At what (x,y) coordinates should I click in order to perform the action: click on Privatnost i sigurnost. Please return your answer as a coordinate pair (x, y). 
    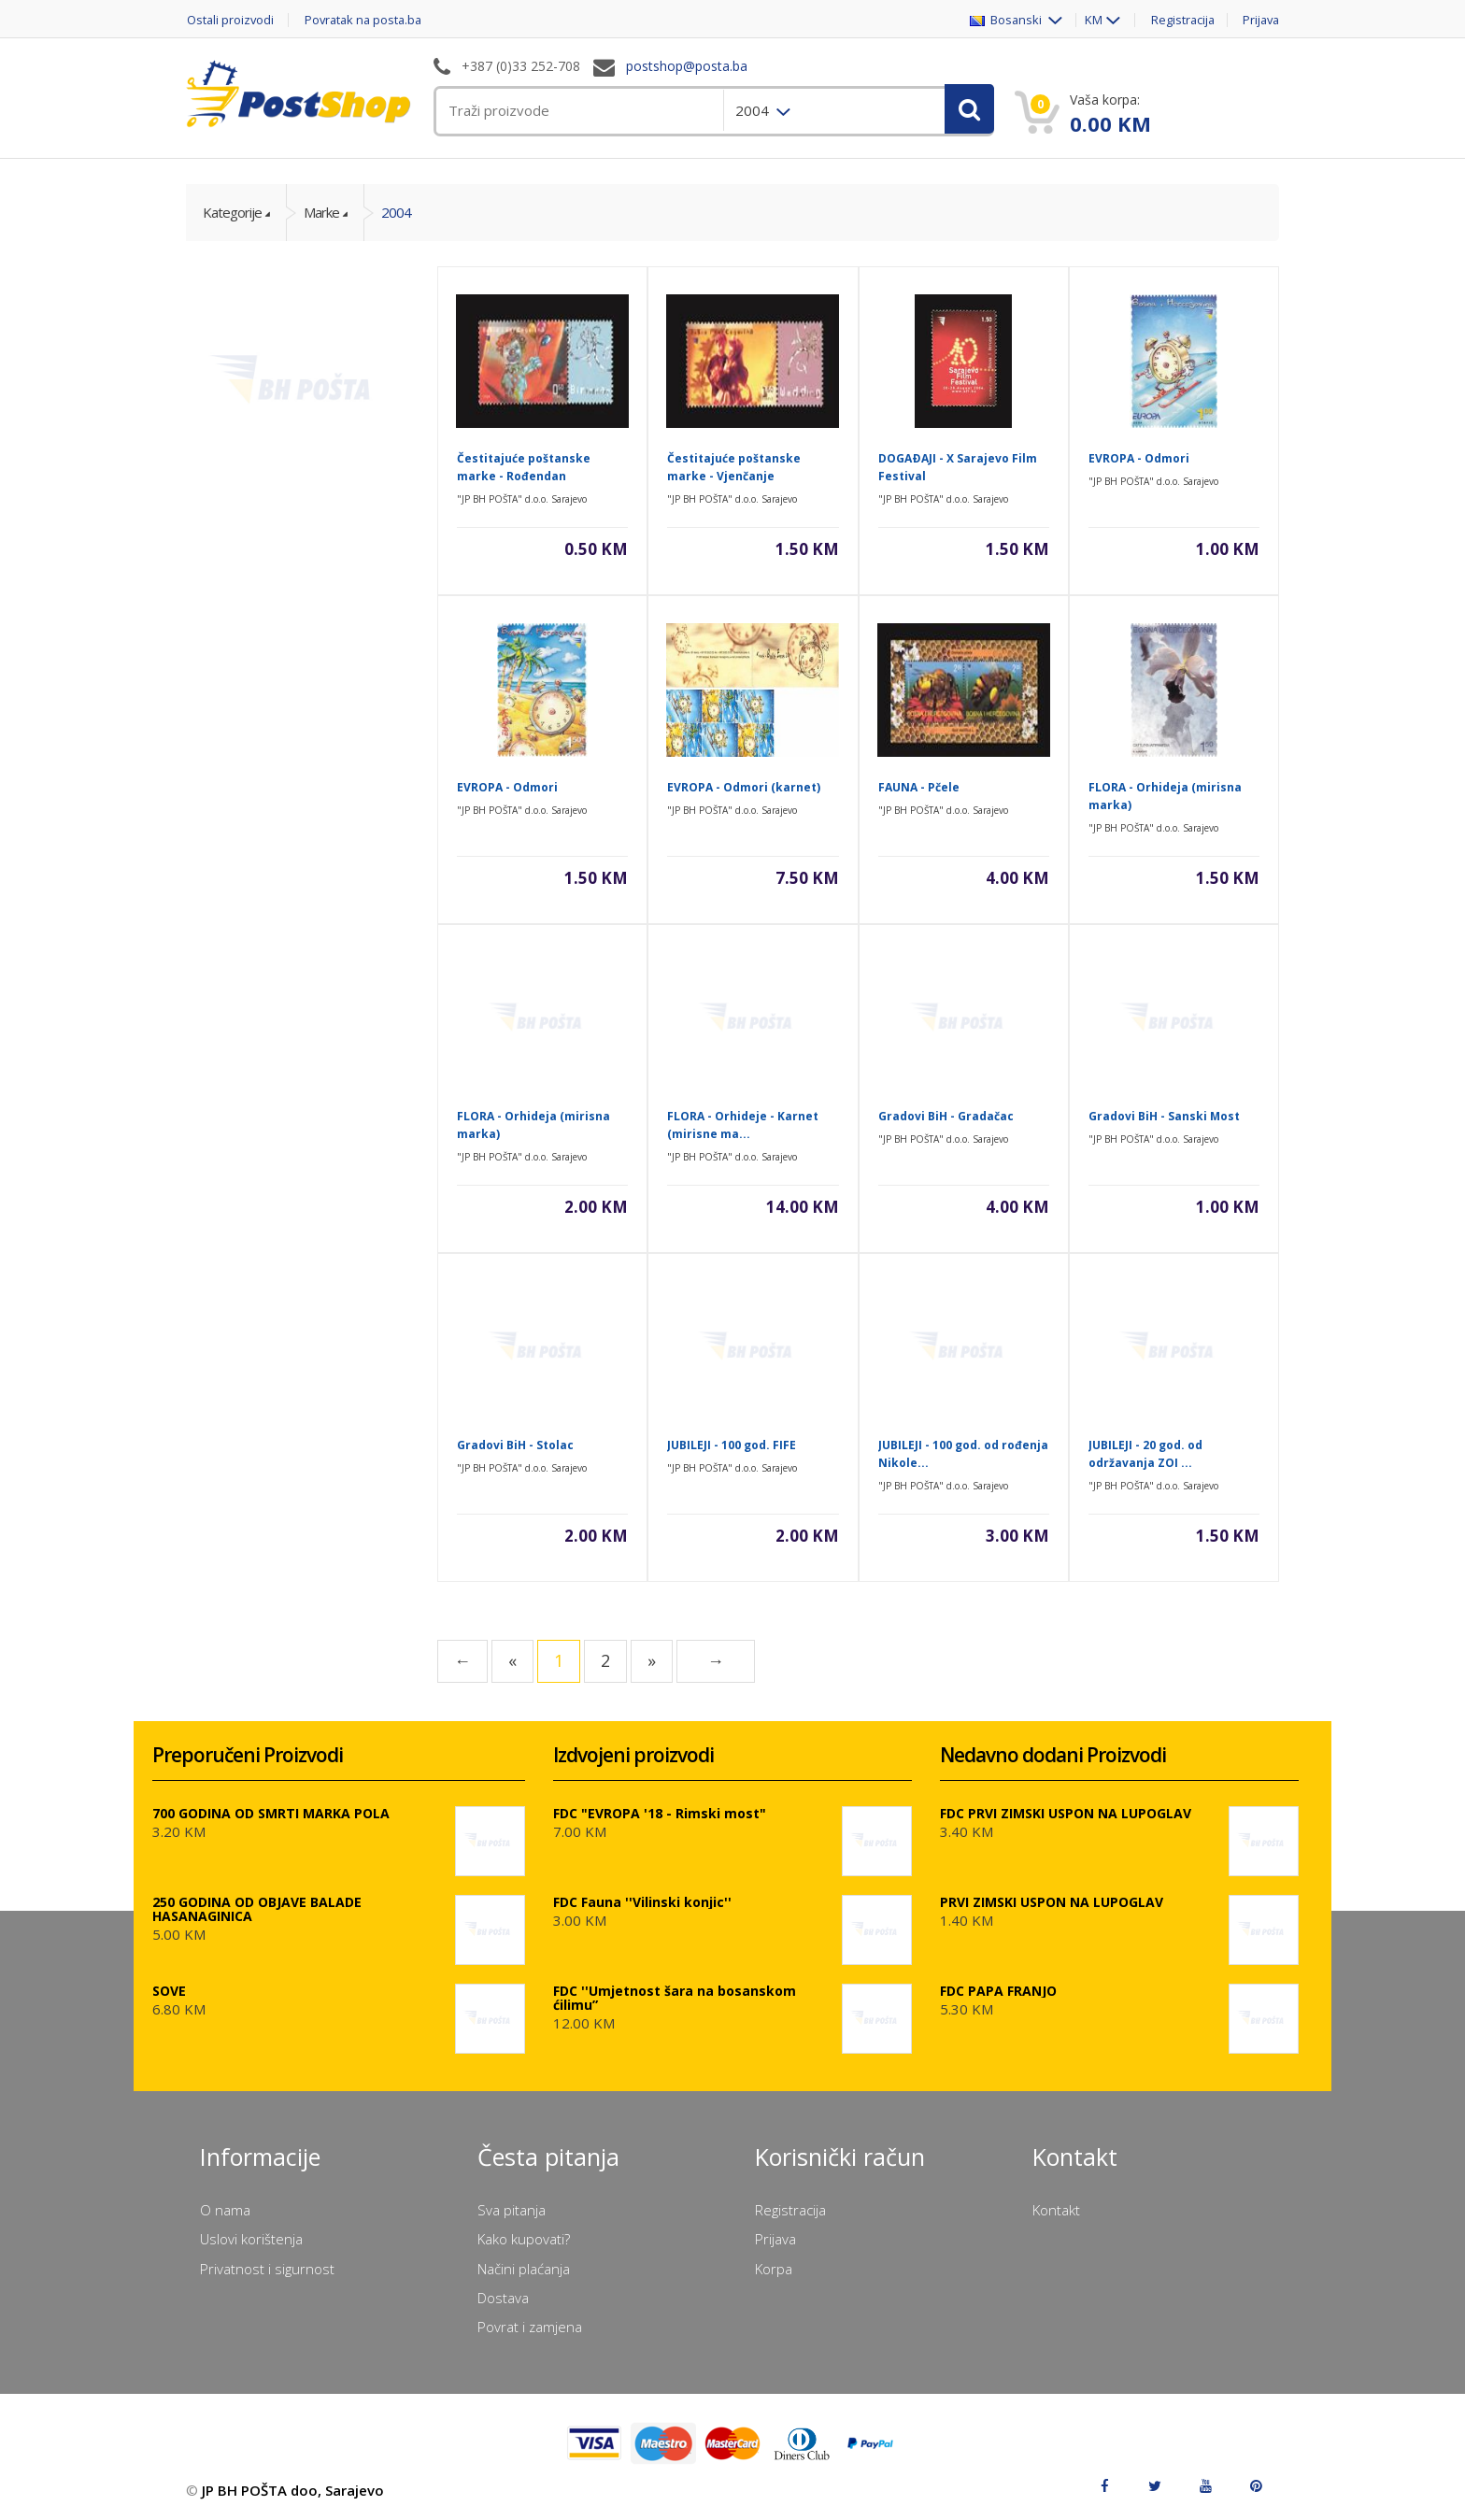
    Looking at the image, I should click on (267, 2268).